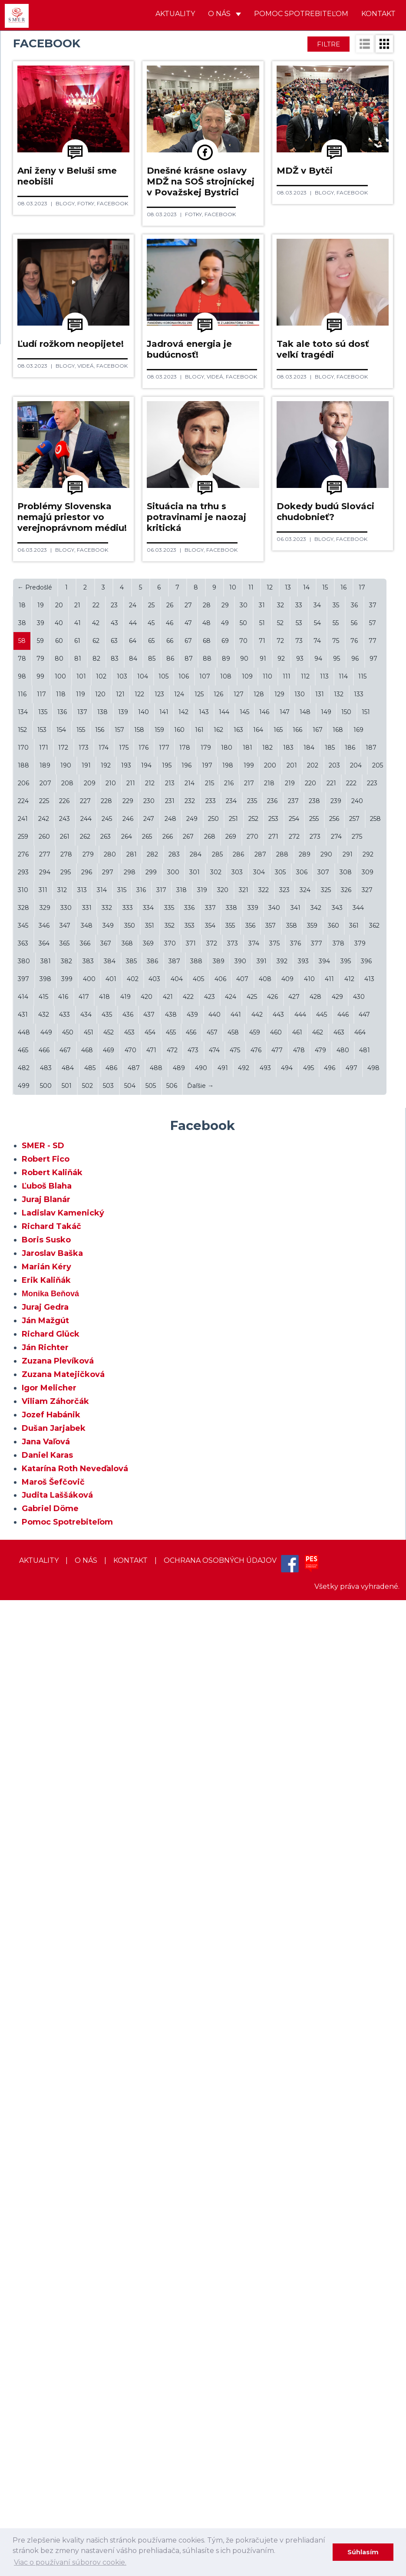  Describe the element at coordinates (252, 1812) in the screenshot. I see `270` at that location.